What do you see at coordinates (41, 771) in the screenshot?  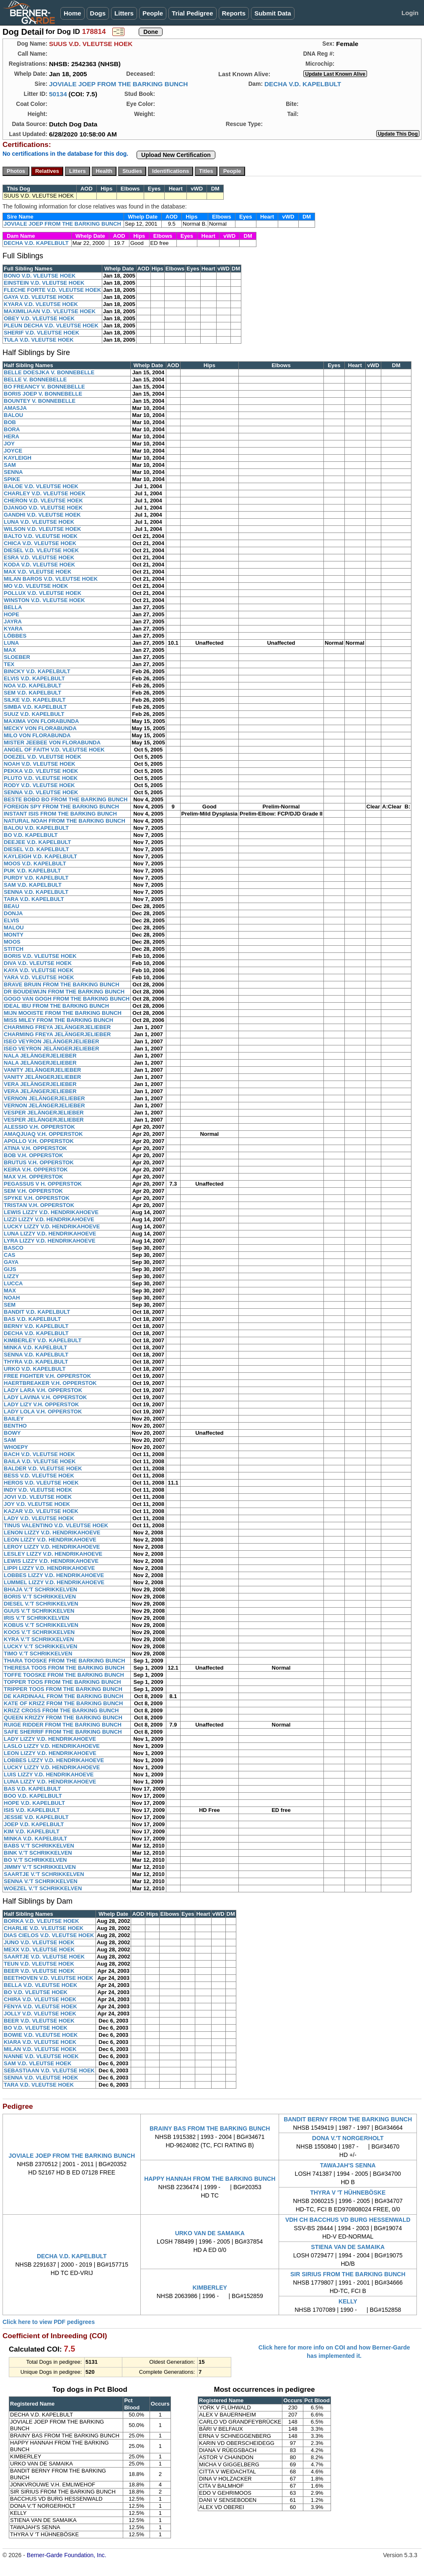 I see `PEKKA V.D. VLEUTSE HOEK` at bounding box center [41, 771].